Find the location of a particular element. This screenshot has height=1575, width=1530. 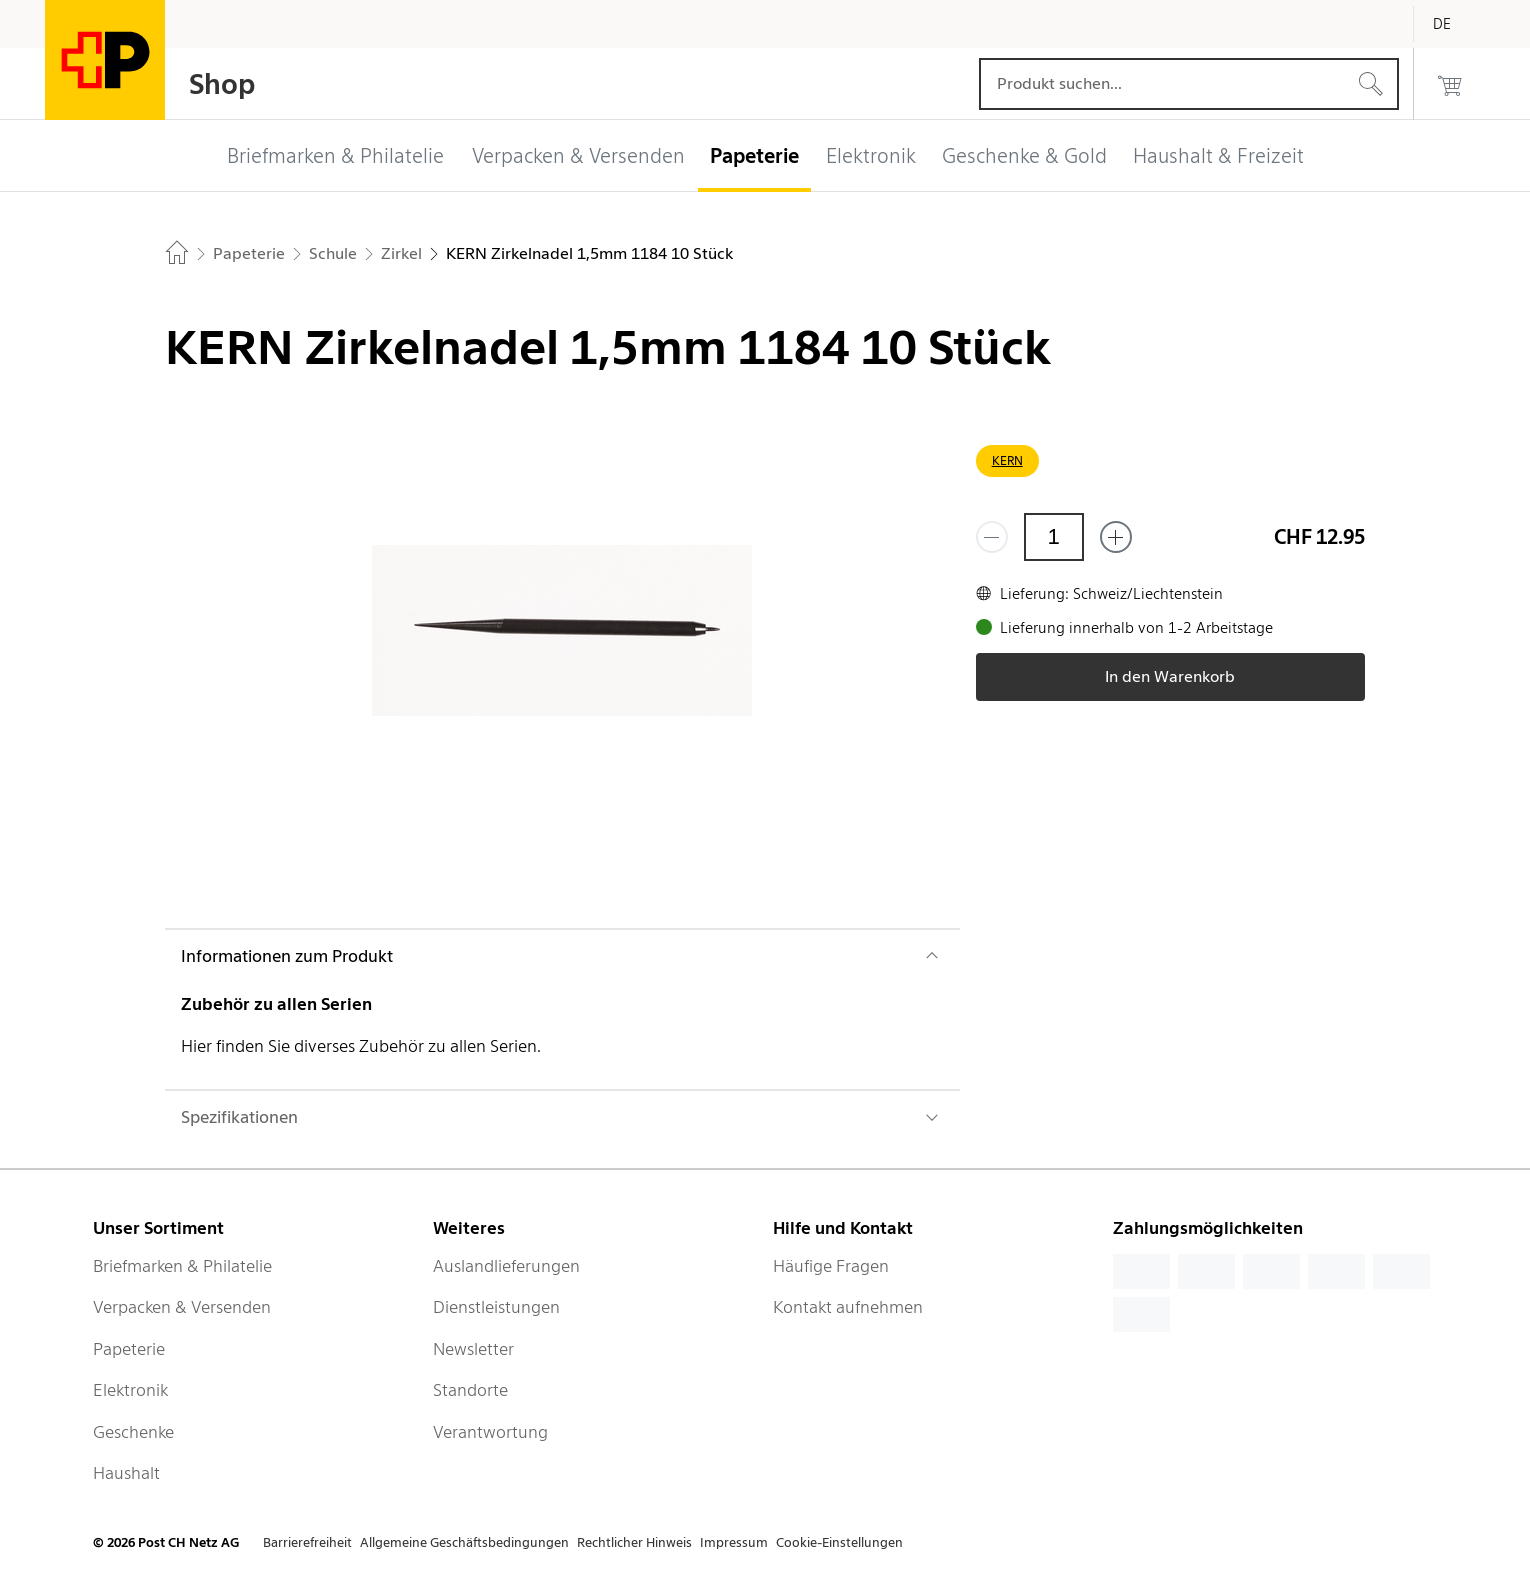

Dienstleistungen is located at coordinates (496, 1307).